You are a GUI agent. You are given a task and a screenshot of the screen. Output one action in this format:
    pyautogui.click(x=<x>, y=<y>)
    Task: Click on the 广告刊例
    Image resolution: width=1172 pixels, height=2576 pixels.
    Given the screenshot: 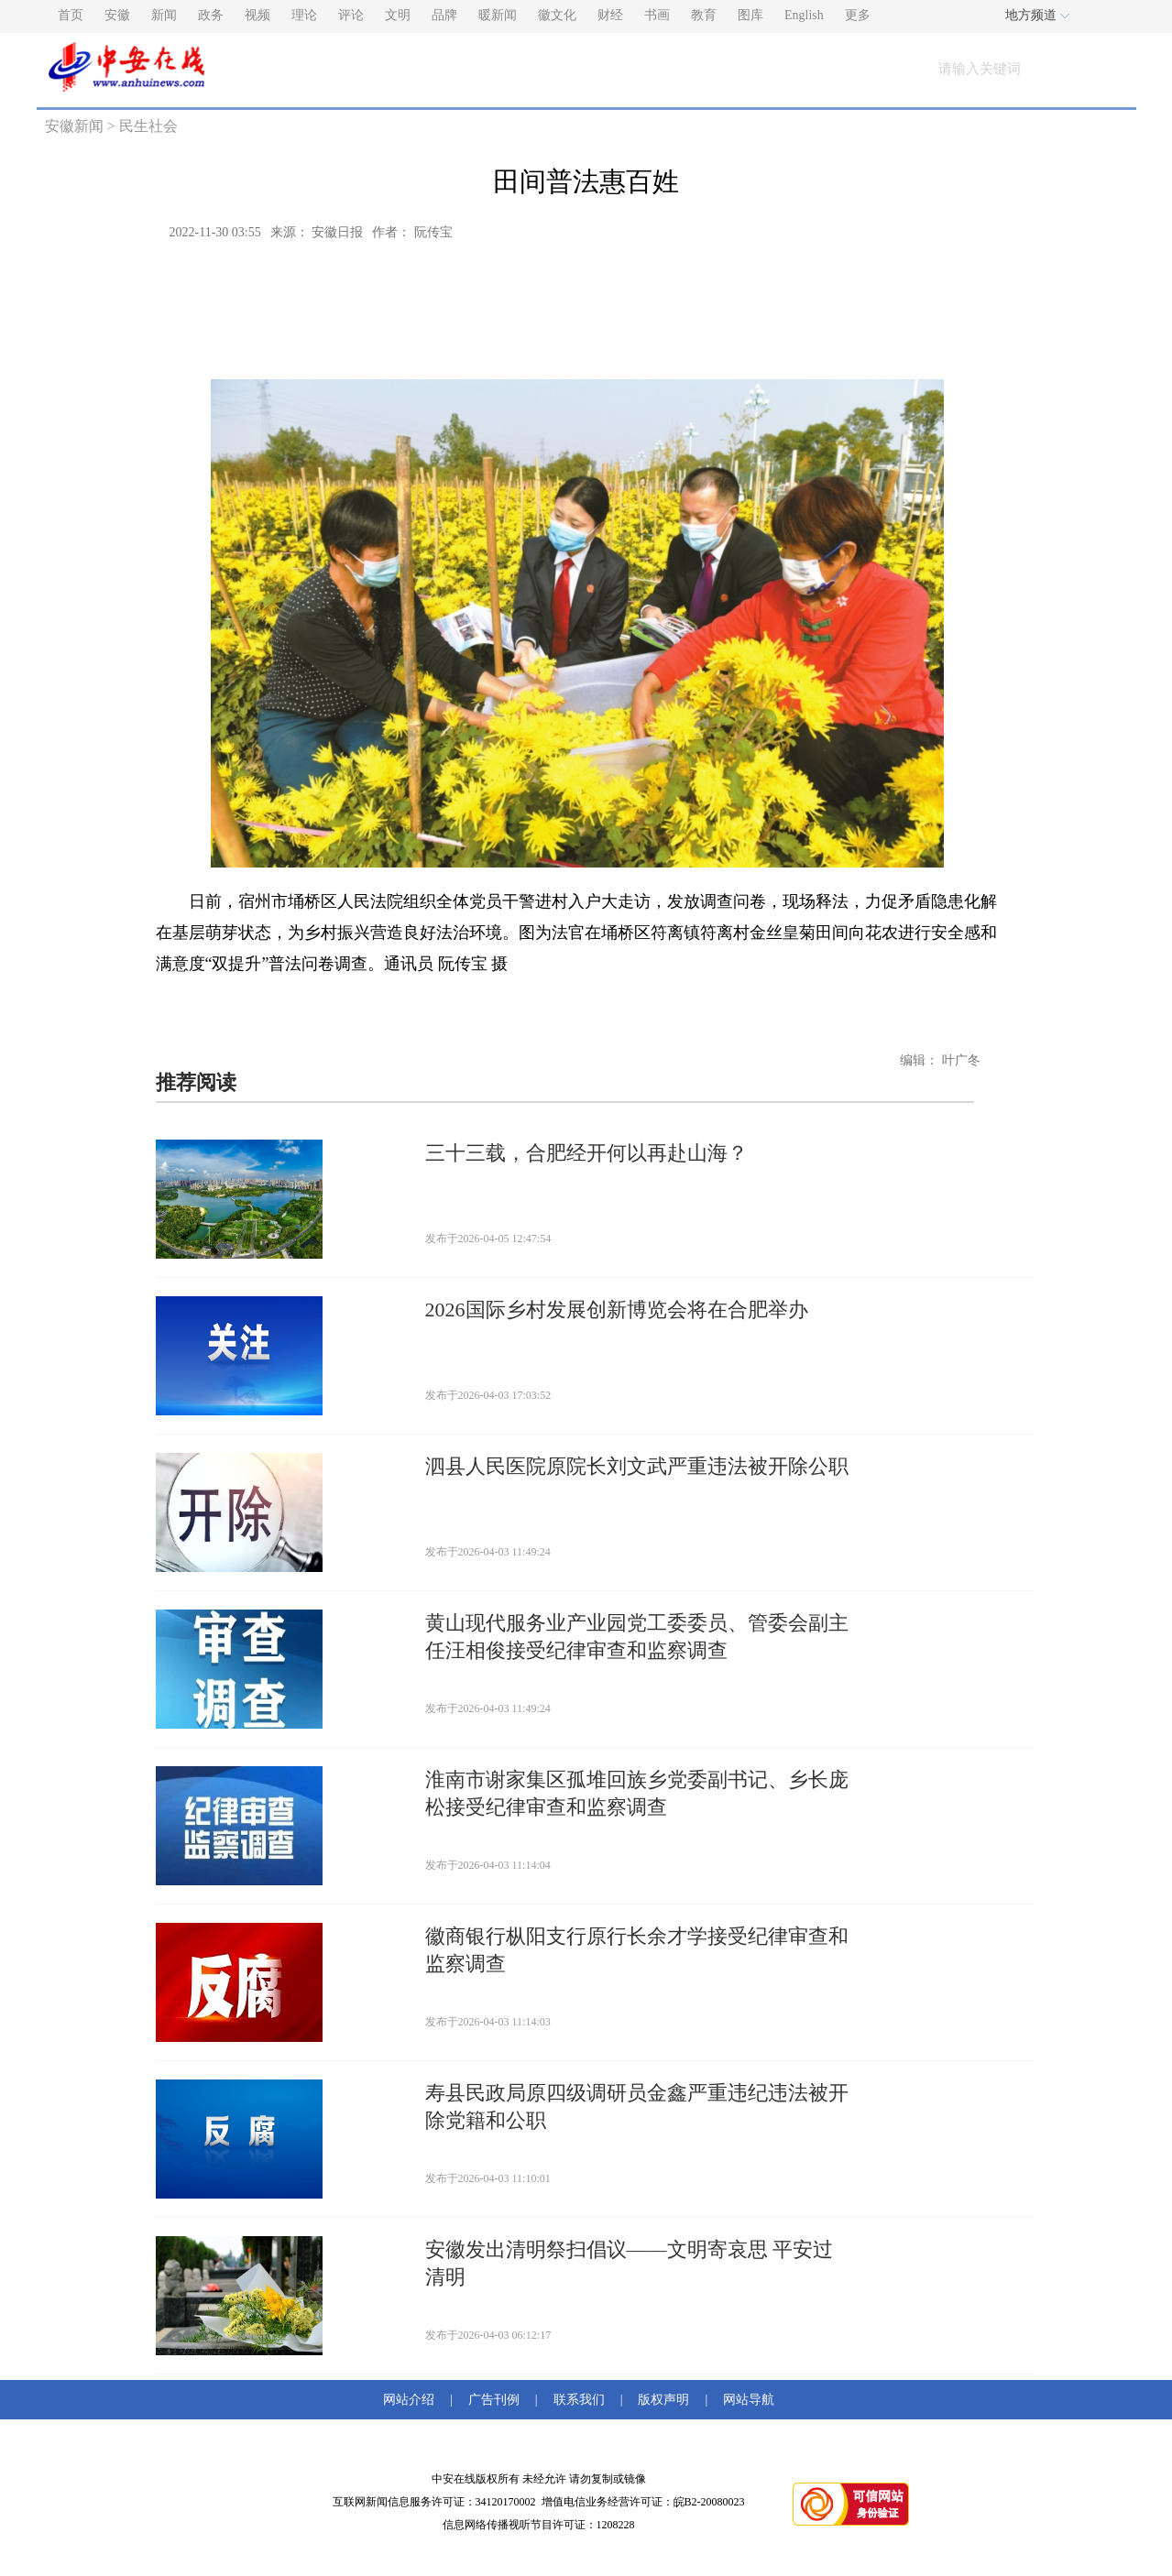 What is the action you would take?
    pyautogui.click(x=494, y=2400)
    